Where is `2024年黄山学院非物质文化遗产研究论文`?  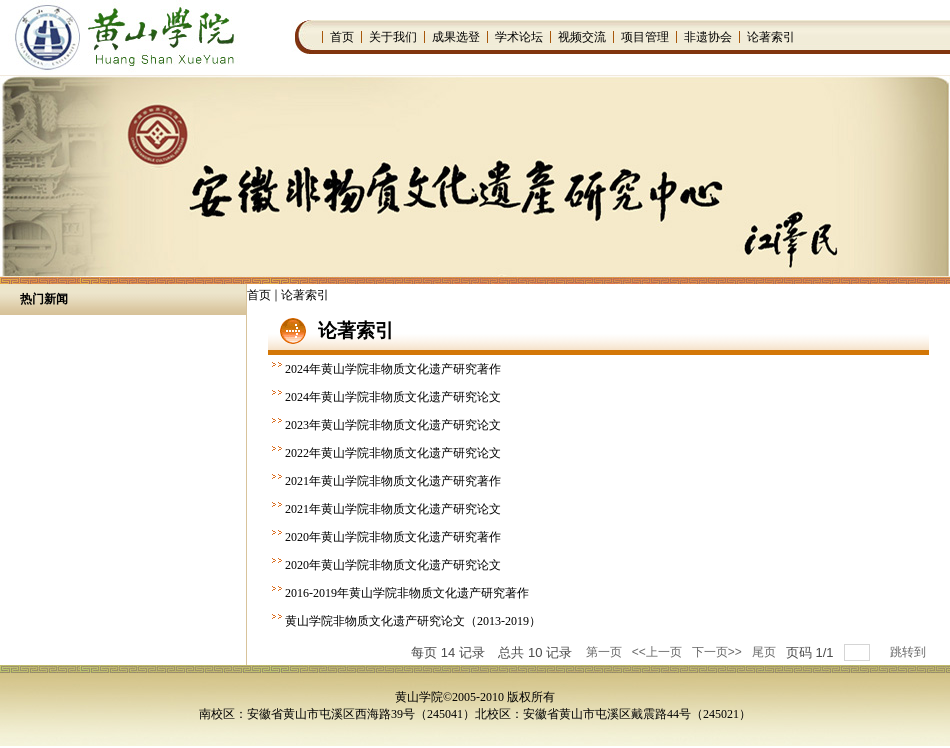 2024年黄山学院非物质文化遗产研究论文 is located at coordinates (393, 397).